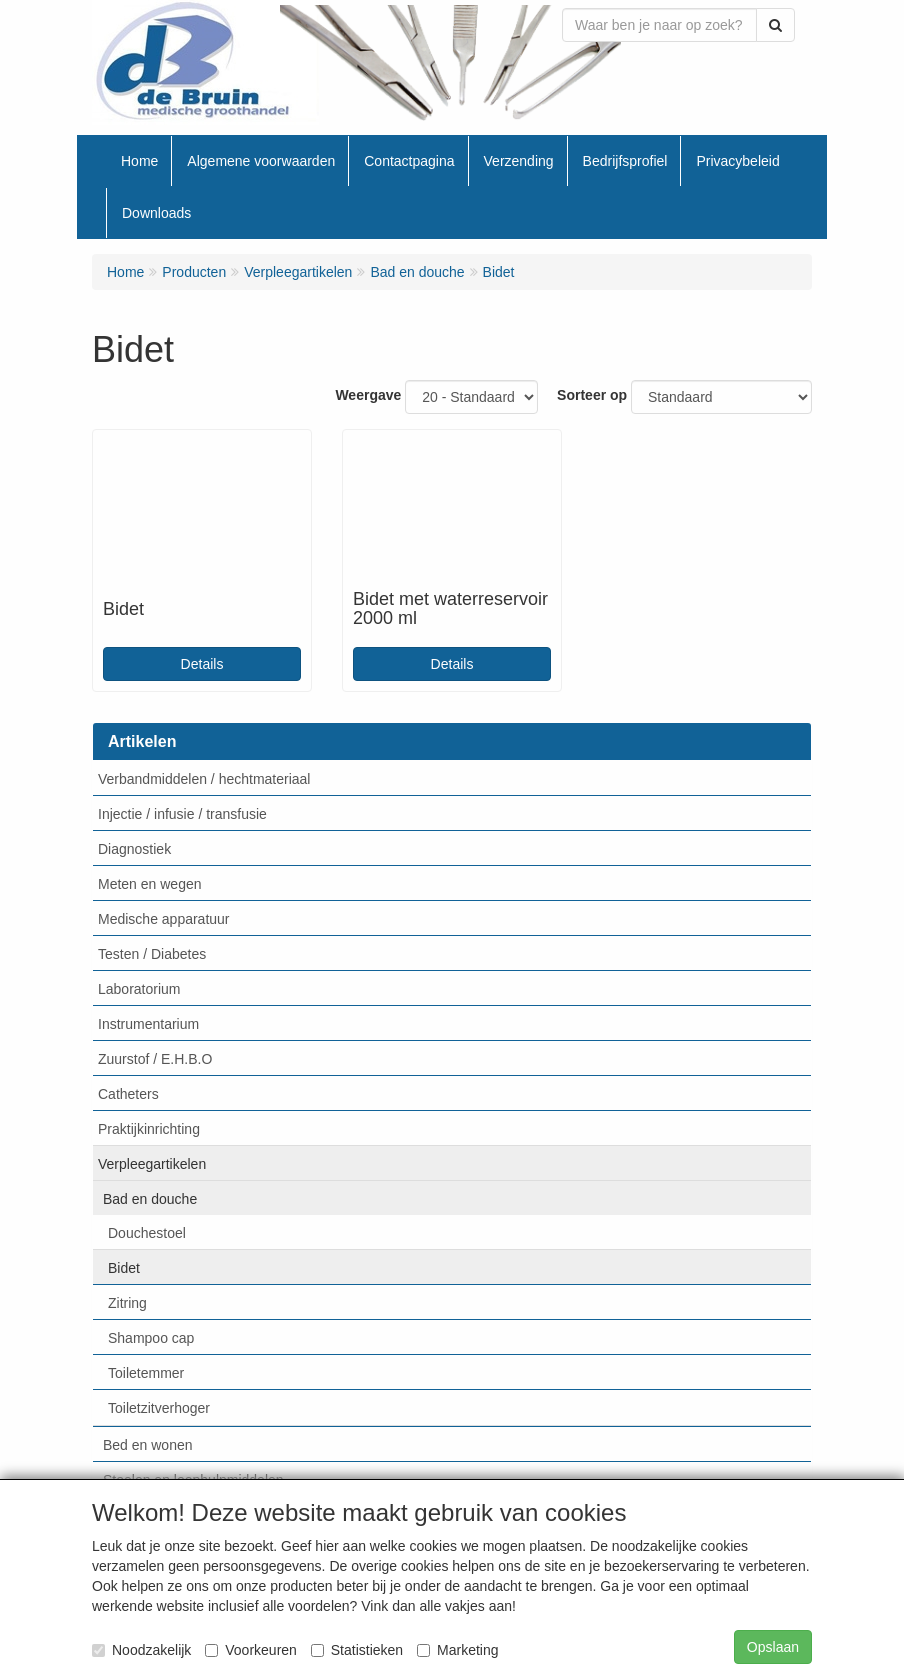 Image resolution: width=904 pixels, height=1678 pixels. I want to click on Toiletzitverhoger, so click(159, 1408).